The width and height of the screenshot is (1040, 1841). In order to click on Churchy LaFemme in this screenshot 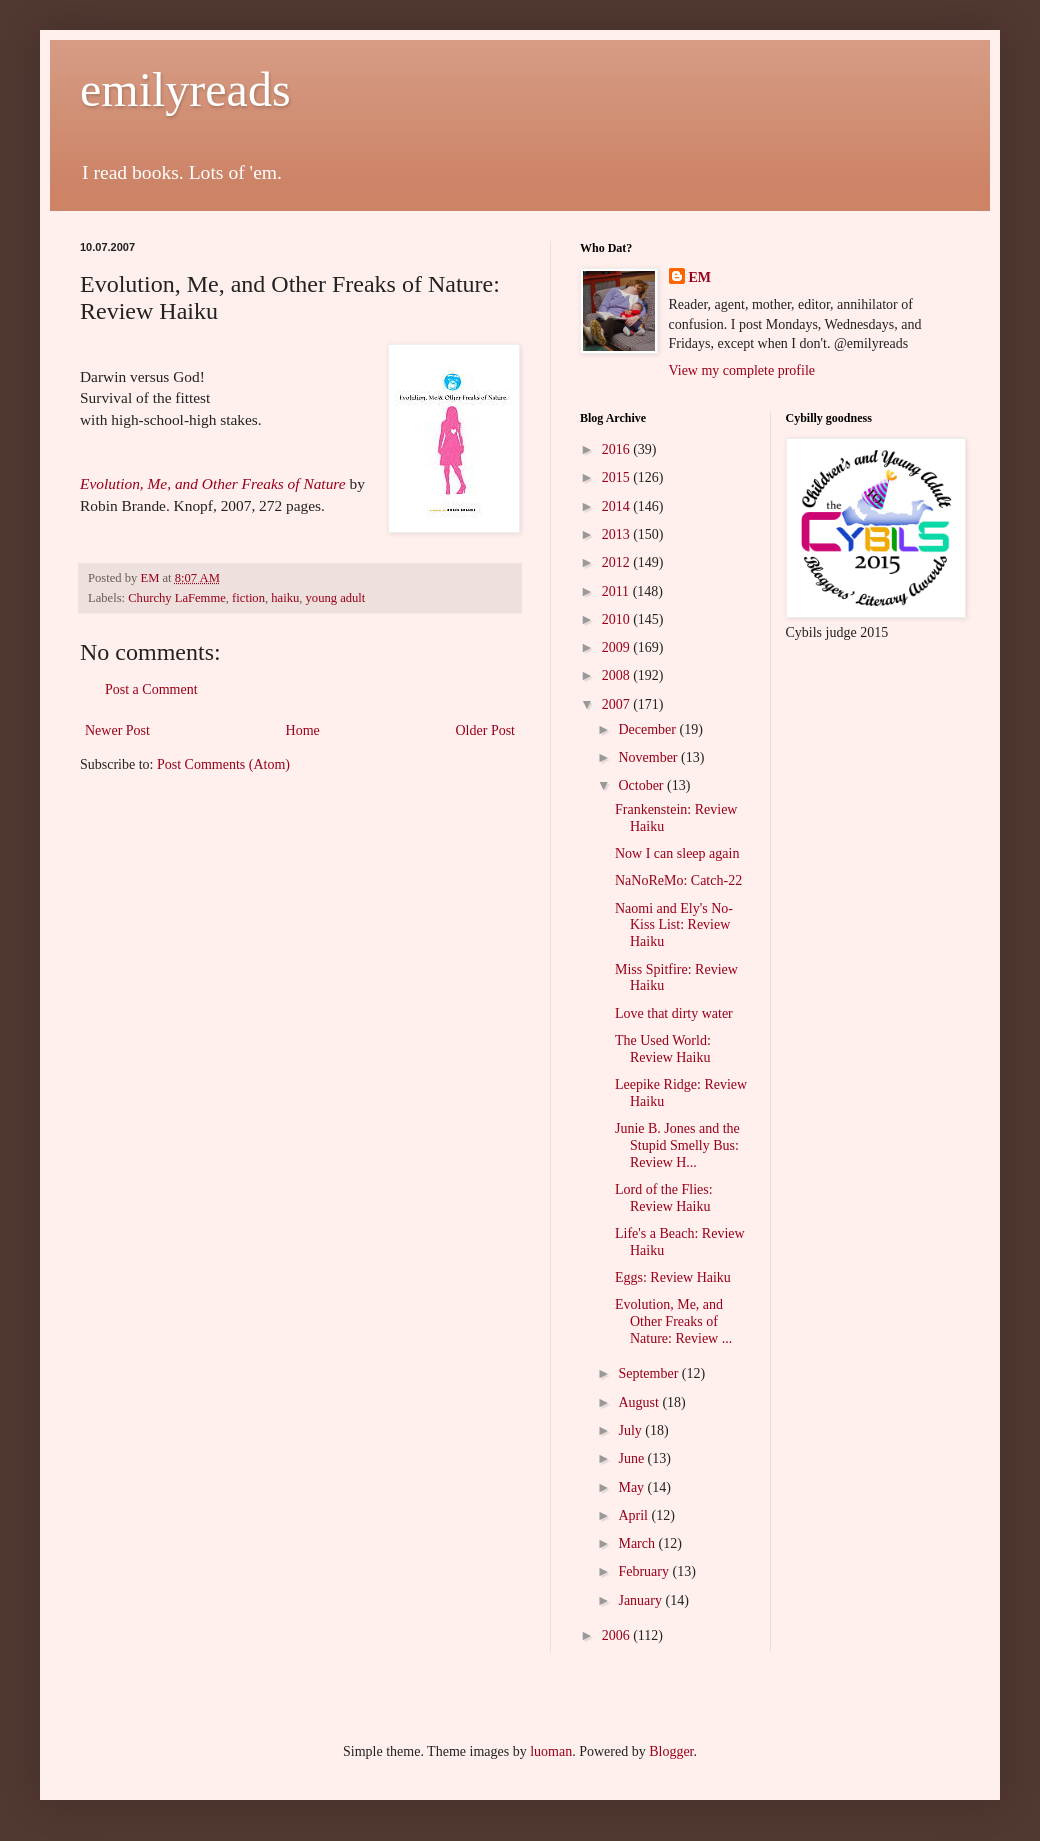, I will do `click(177, 598)`.